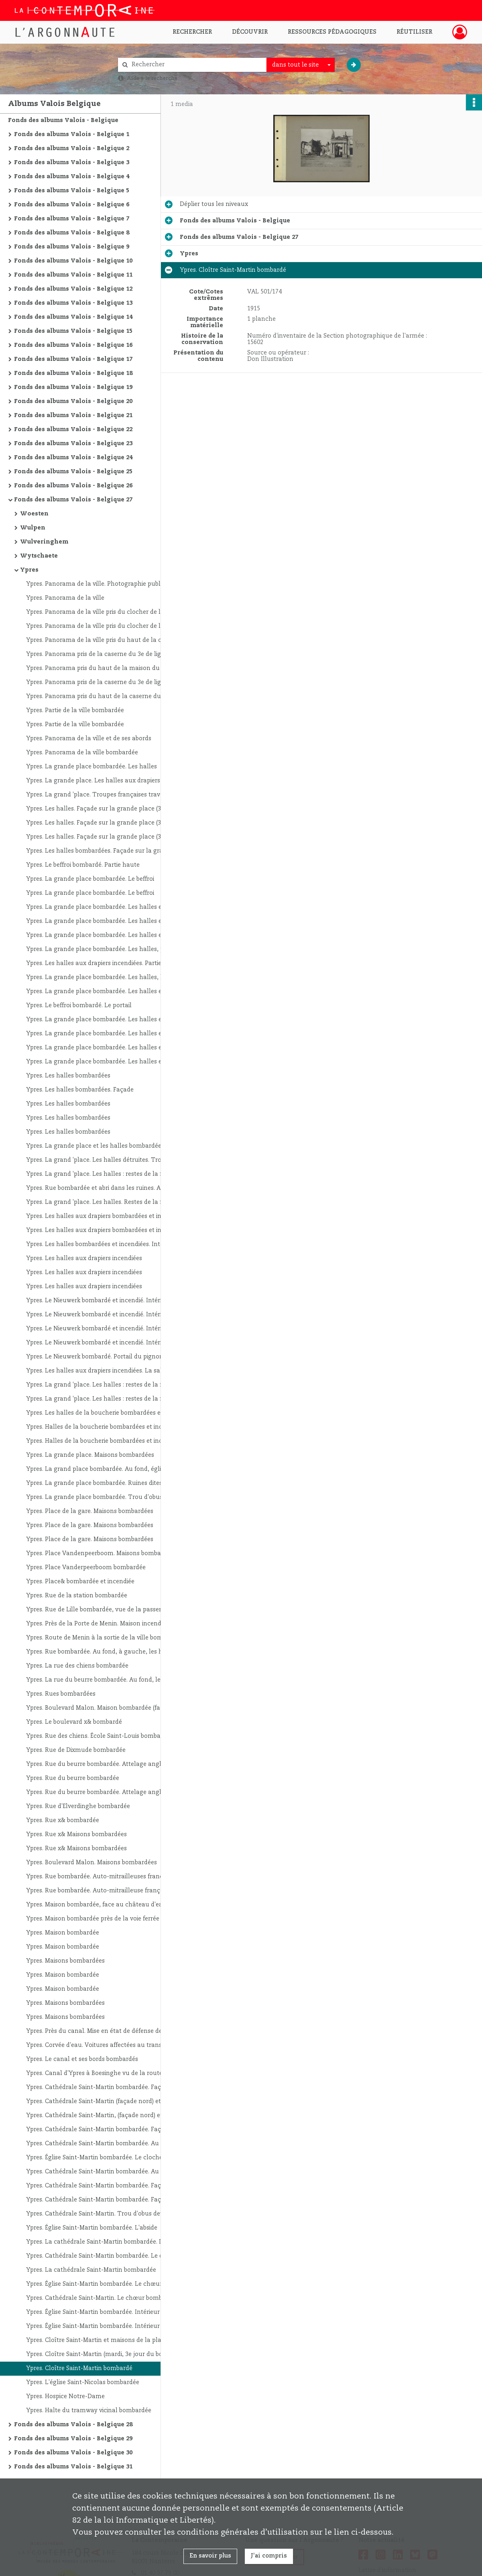 Image resolution: width=482 pixels, height=2576 pixels. Describe the element at coordinates (72, 1778) in the screenshot. I see `Ypres. Rue du beurre bombardée` at that location.